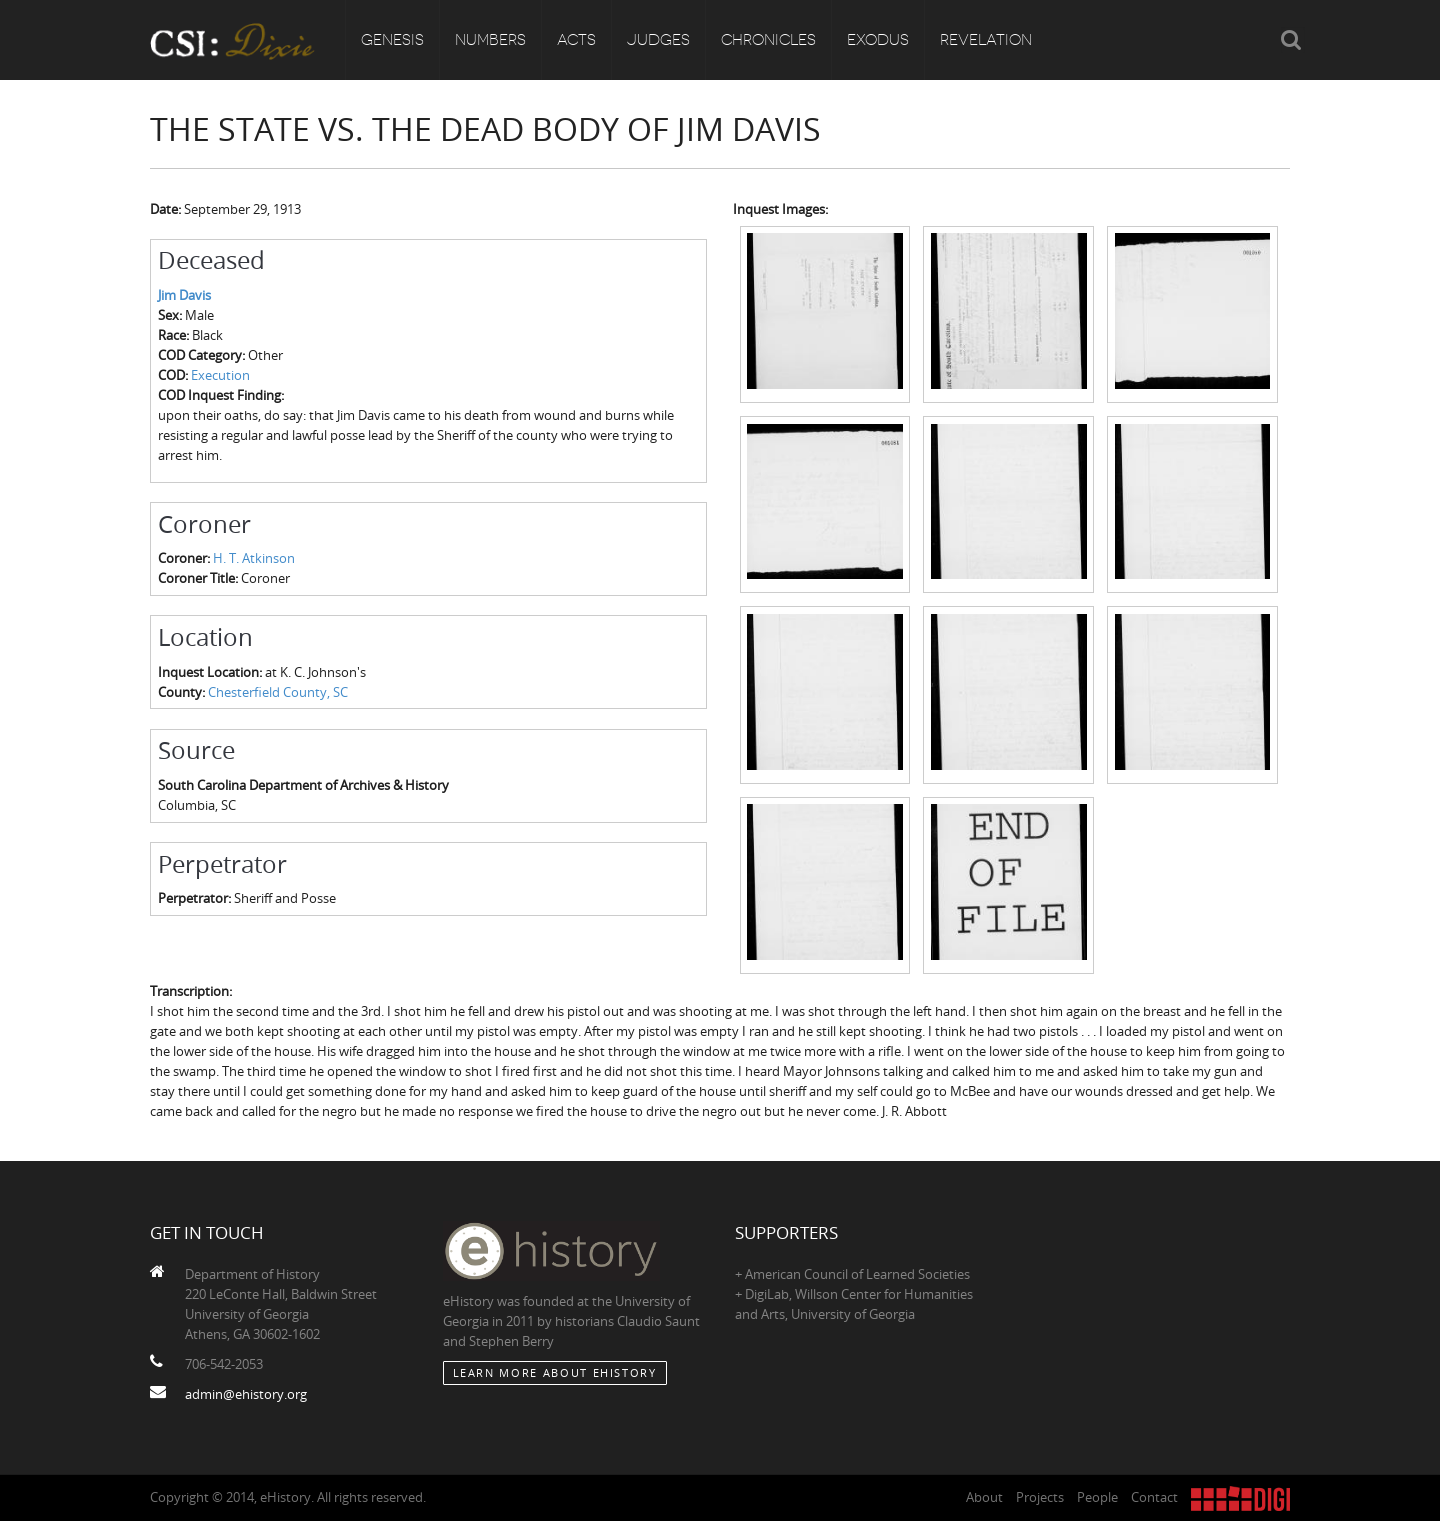  Describe the element at coordinates (246, 1394) in the screenshot. I see `admin@ehistory.org` at that location.